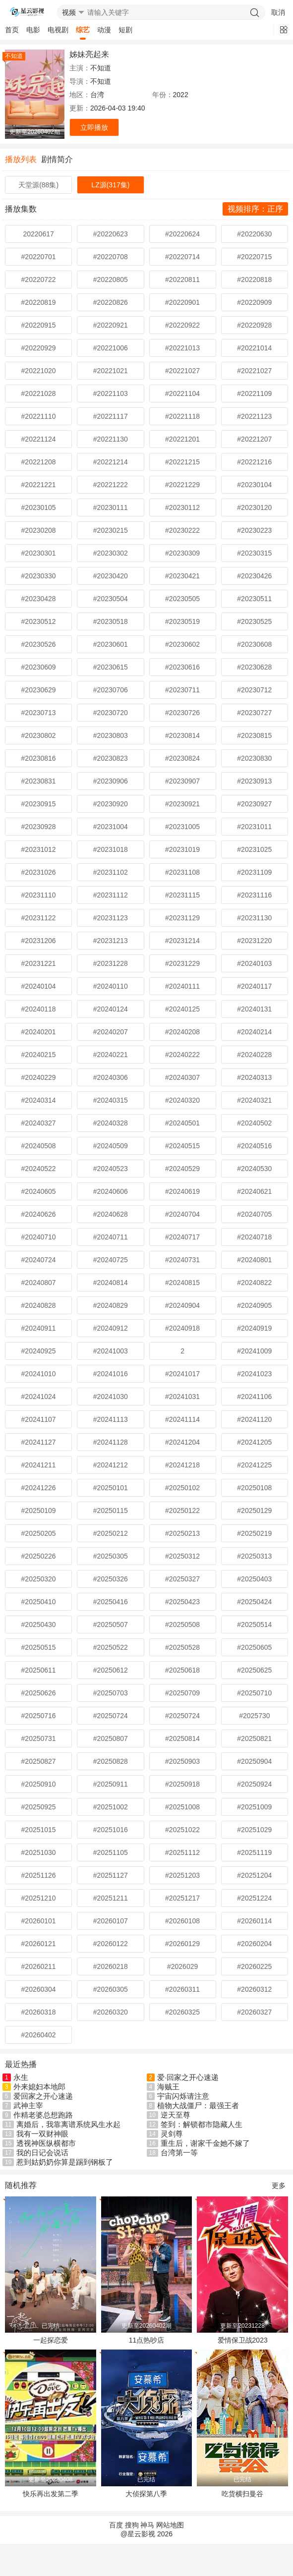 Image resolution: width=293 pixels, height=2576 pixels. I want to click on #20231109, so click(254, 872).